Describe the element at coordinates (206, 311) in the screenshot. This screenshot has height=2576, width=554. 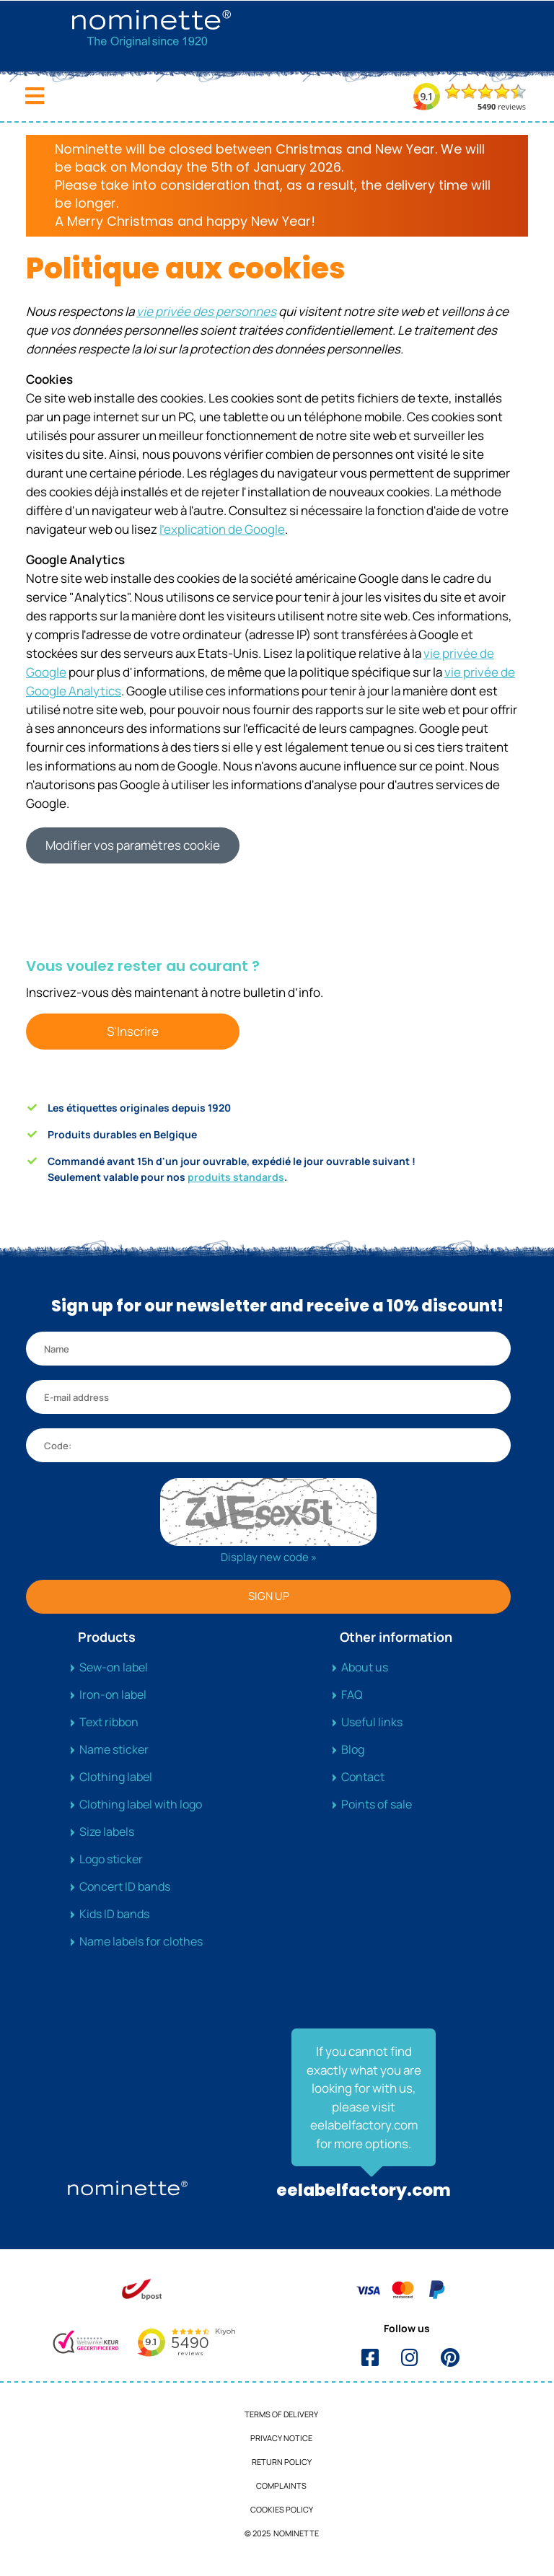
I see `vie privée des personnes` at that location.